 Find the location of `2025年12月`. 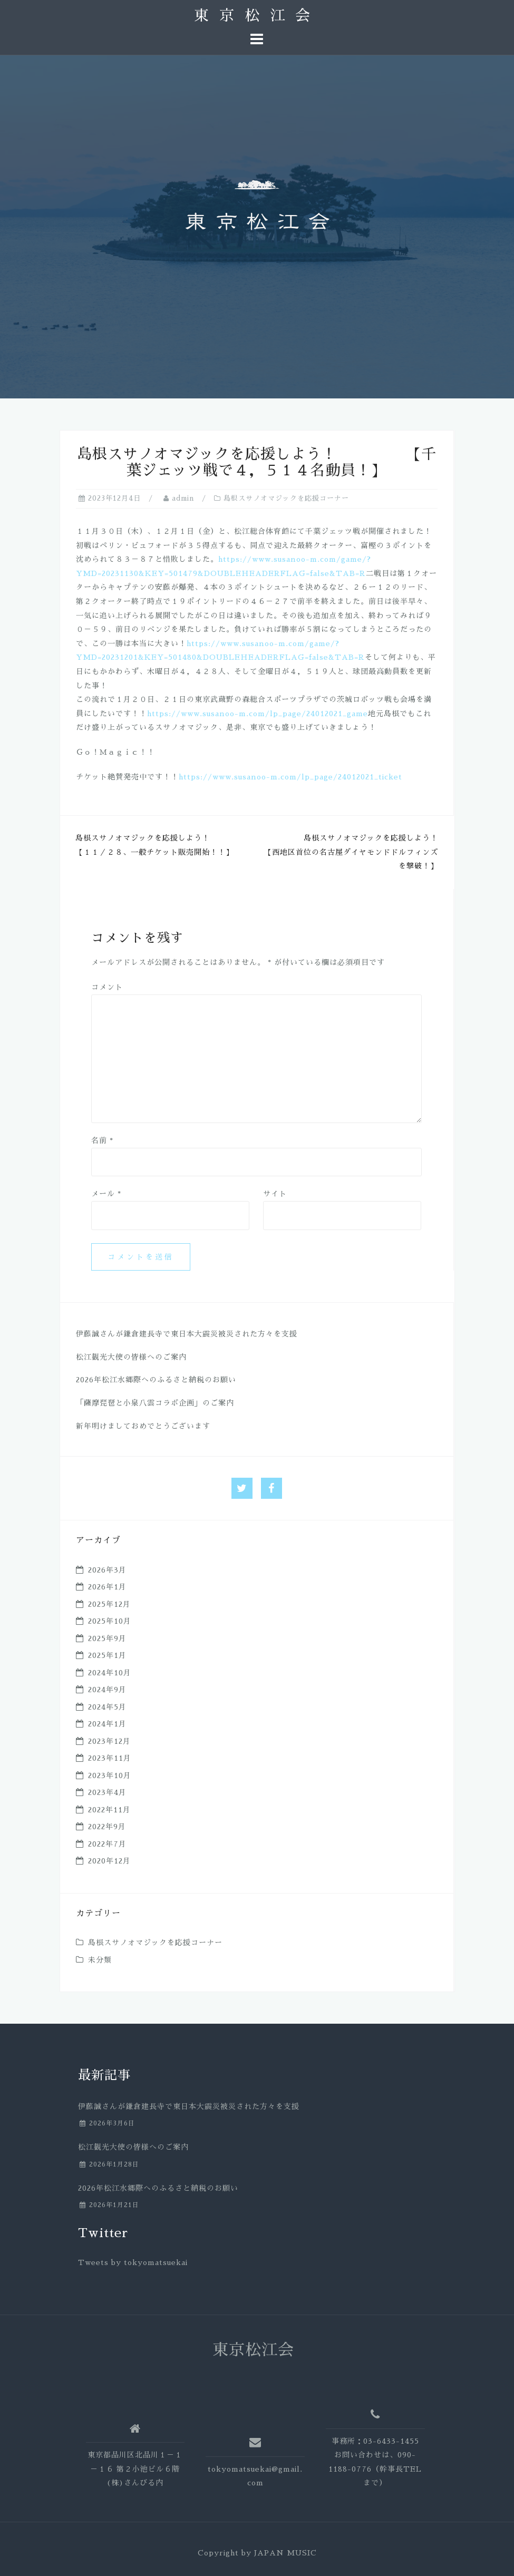

2025年12月 is located at coordinates (109, 1604).